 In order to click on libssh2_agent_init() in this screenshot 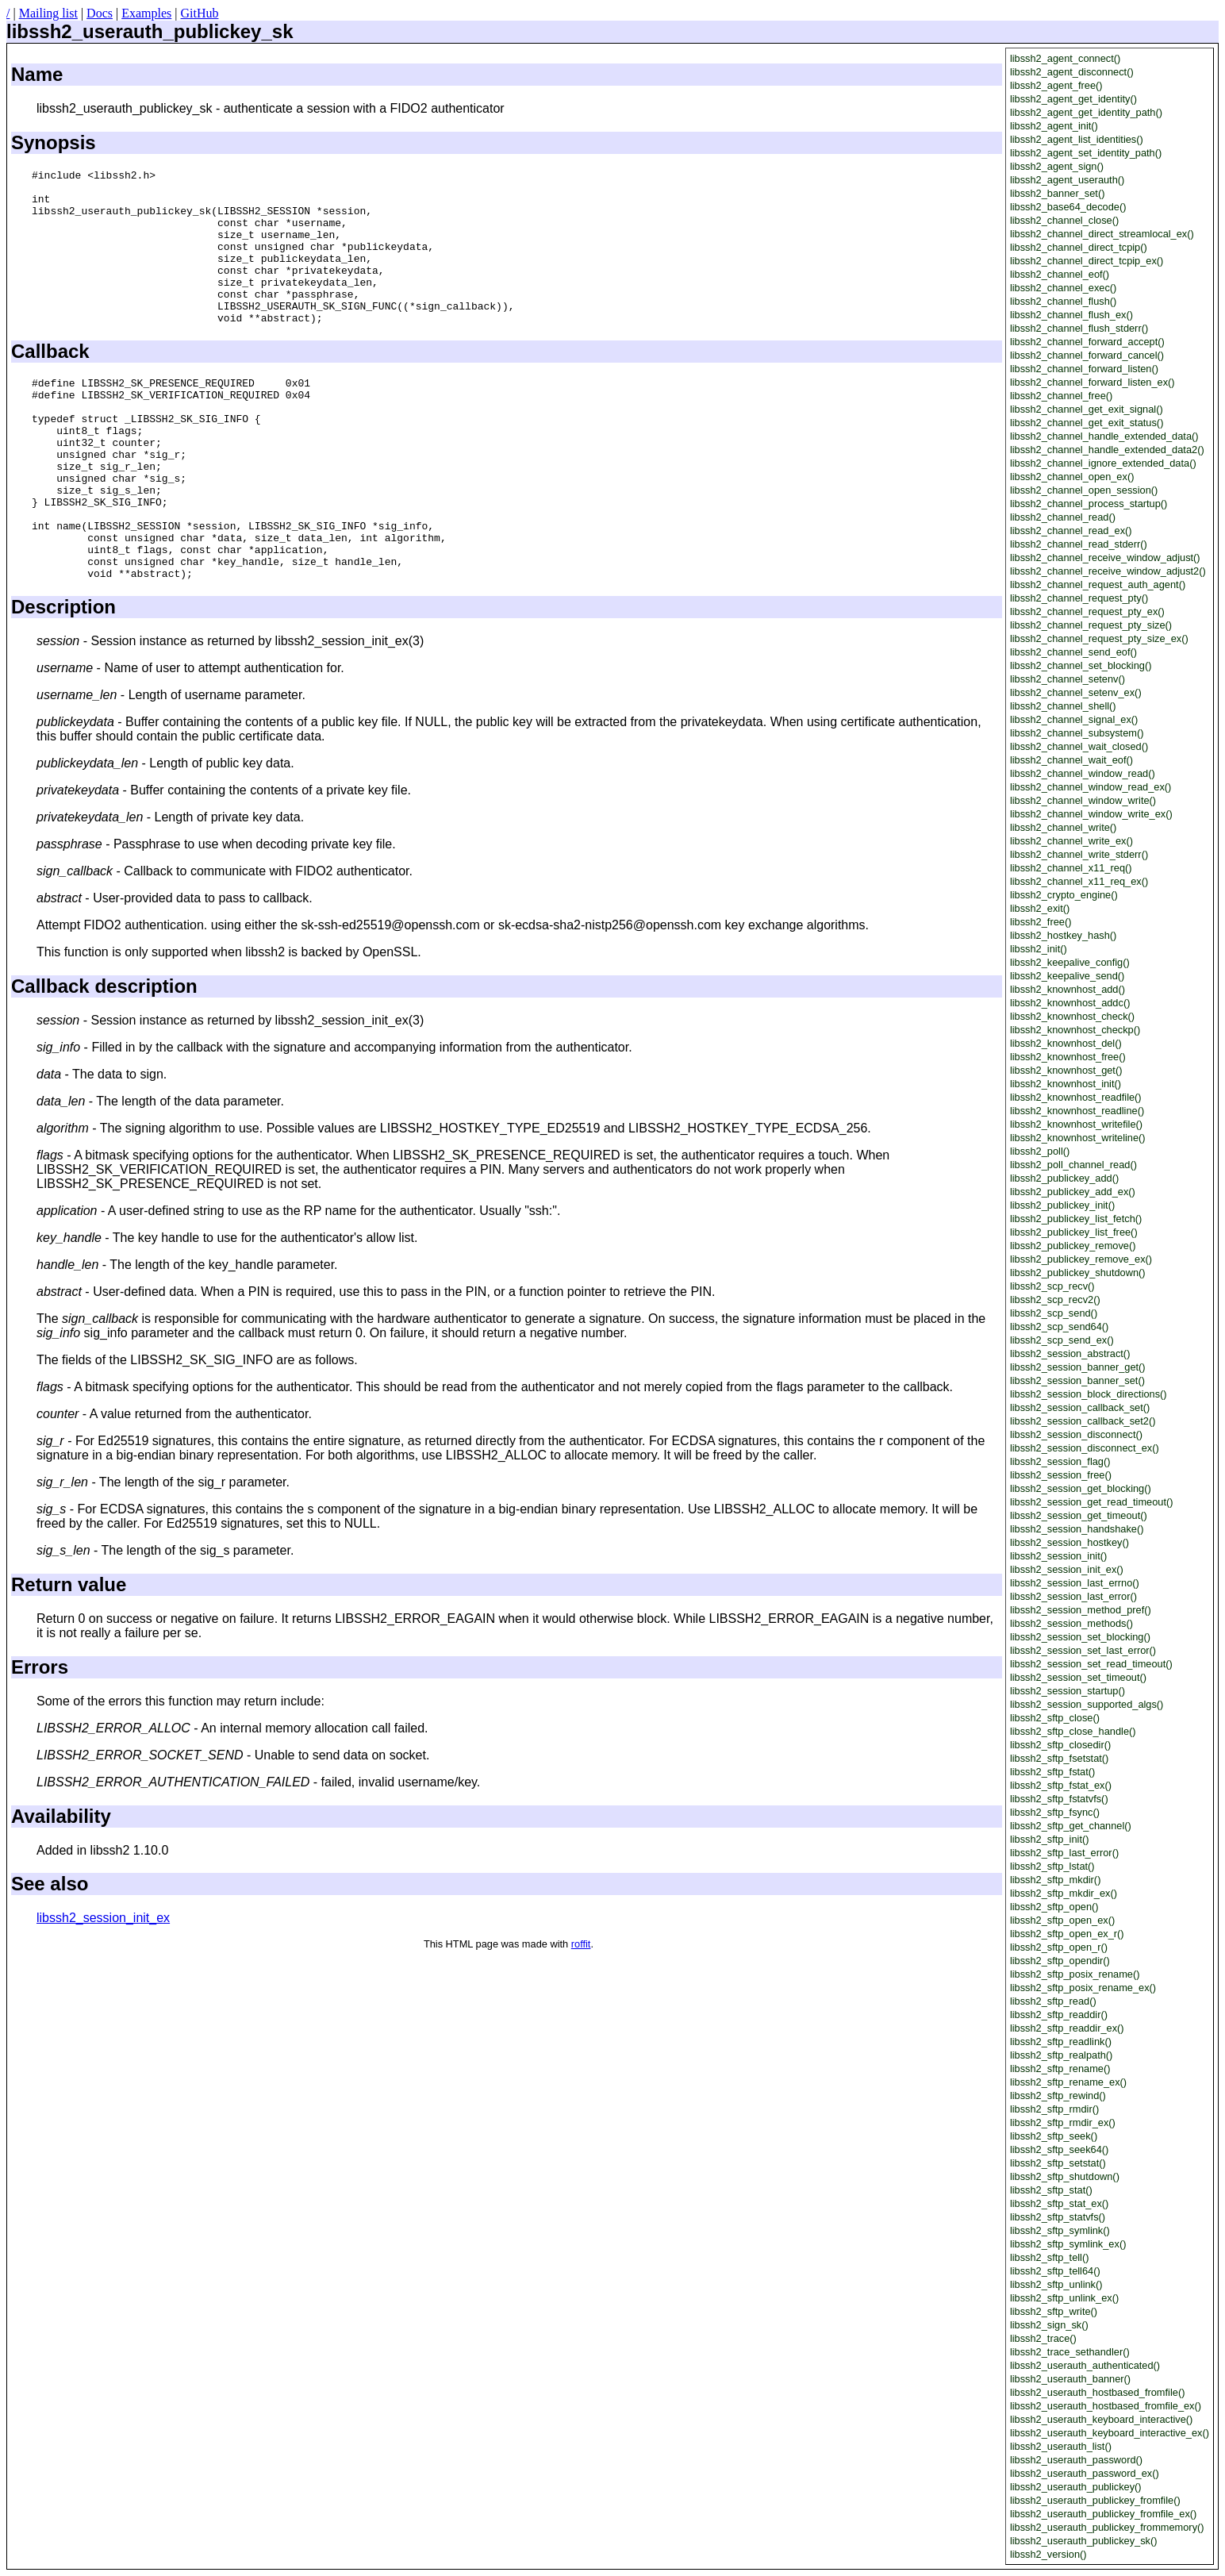, I will do `click(1054, 126)`.